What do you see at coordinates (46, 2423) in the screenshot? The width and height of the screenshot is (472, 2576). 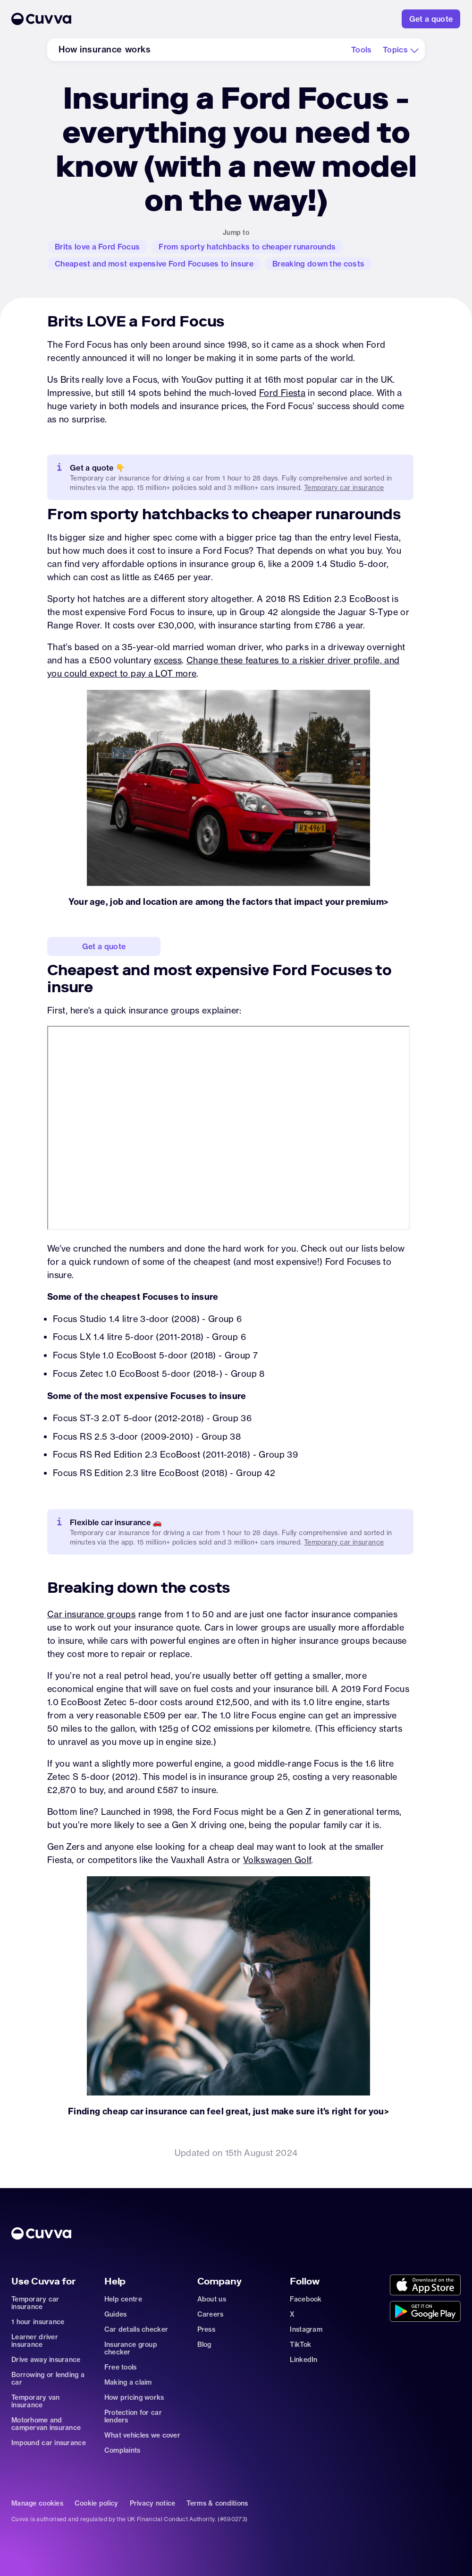 I see `Motorhome and campervan insurance [Go to car-insurance/motorhome-campervan]` at bounding box center [46, 2423].